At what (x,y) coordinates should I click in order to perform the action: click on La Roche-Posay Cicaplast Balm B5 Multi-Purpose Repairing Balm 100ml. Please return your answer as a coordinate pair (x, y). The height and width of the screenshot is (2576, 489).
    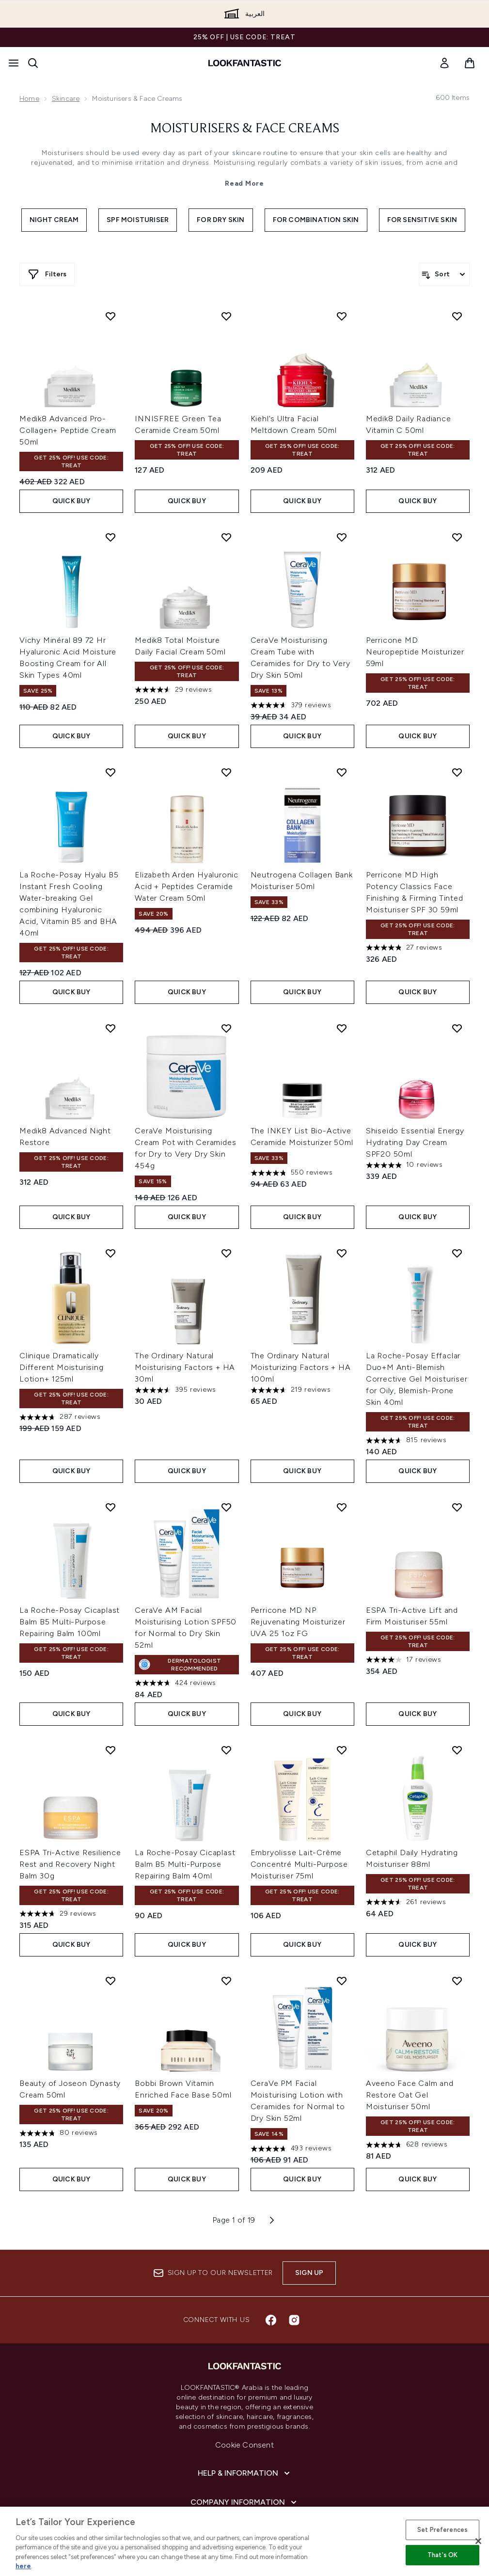
    Looking at the image, I should click on (69, 1622).